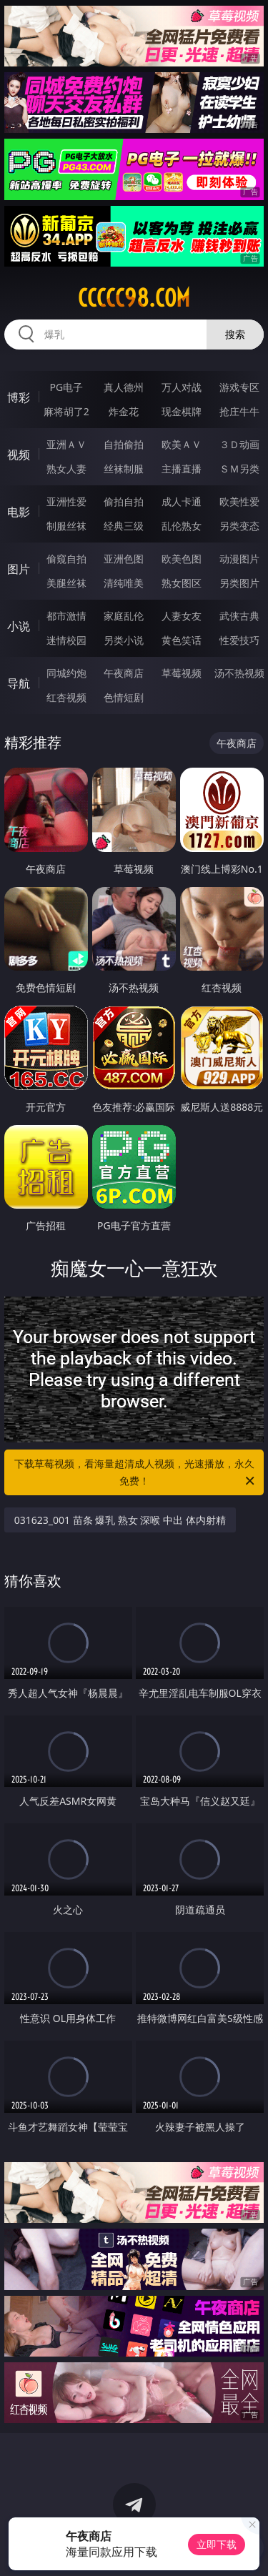 Image resolution: width=268 pixels, height=2576 pixels. I want to click on 丝袜制服, so click(124, 468).